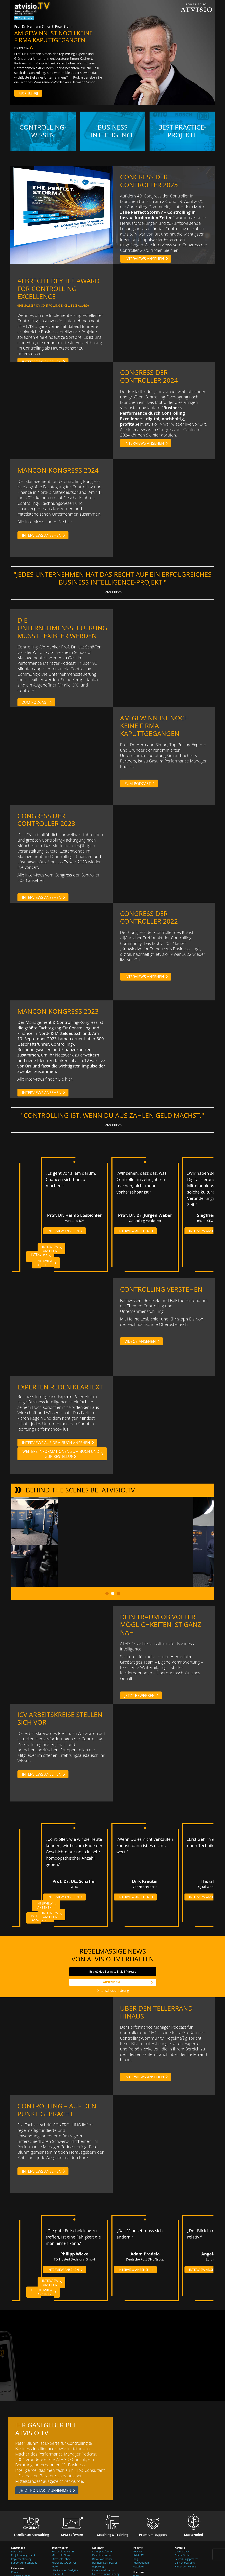 This screenshot has height=2576, width=225. I want to click on Absenden, so click(111, 2025).